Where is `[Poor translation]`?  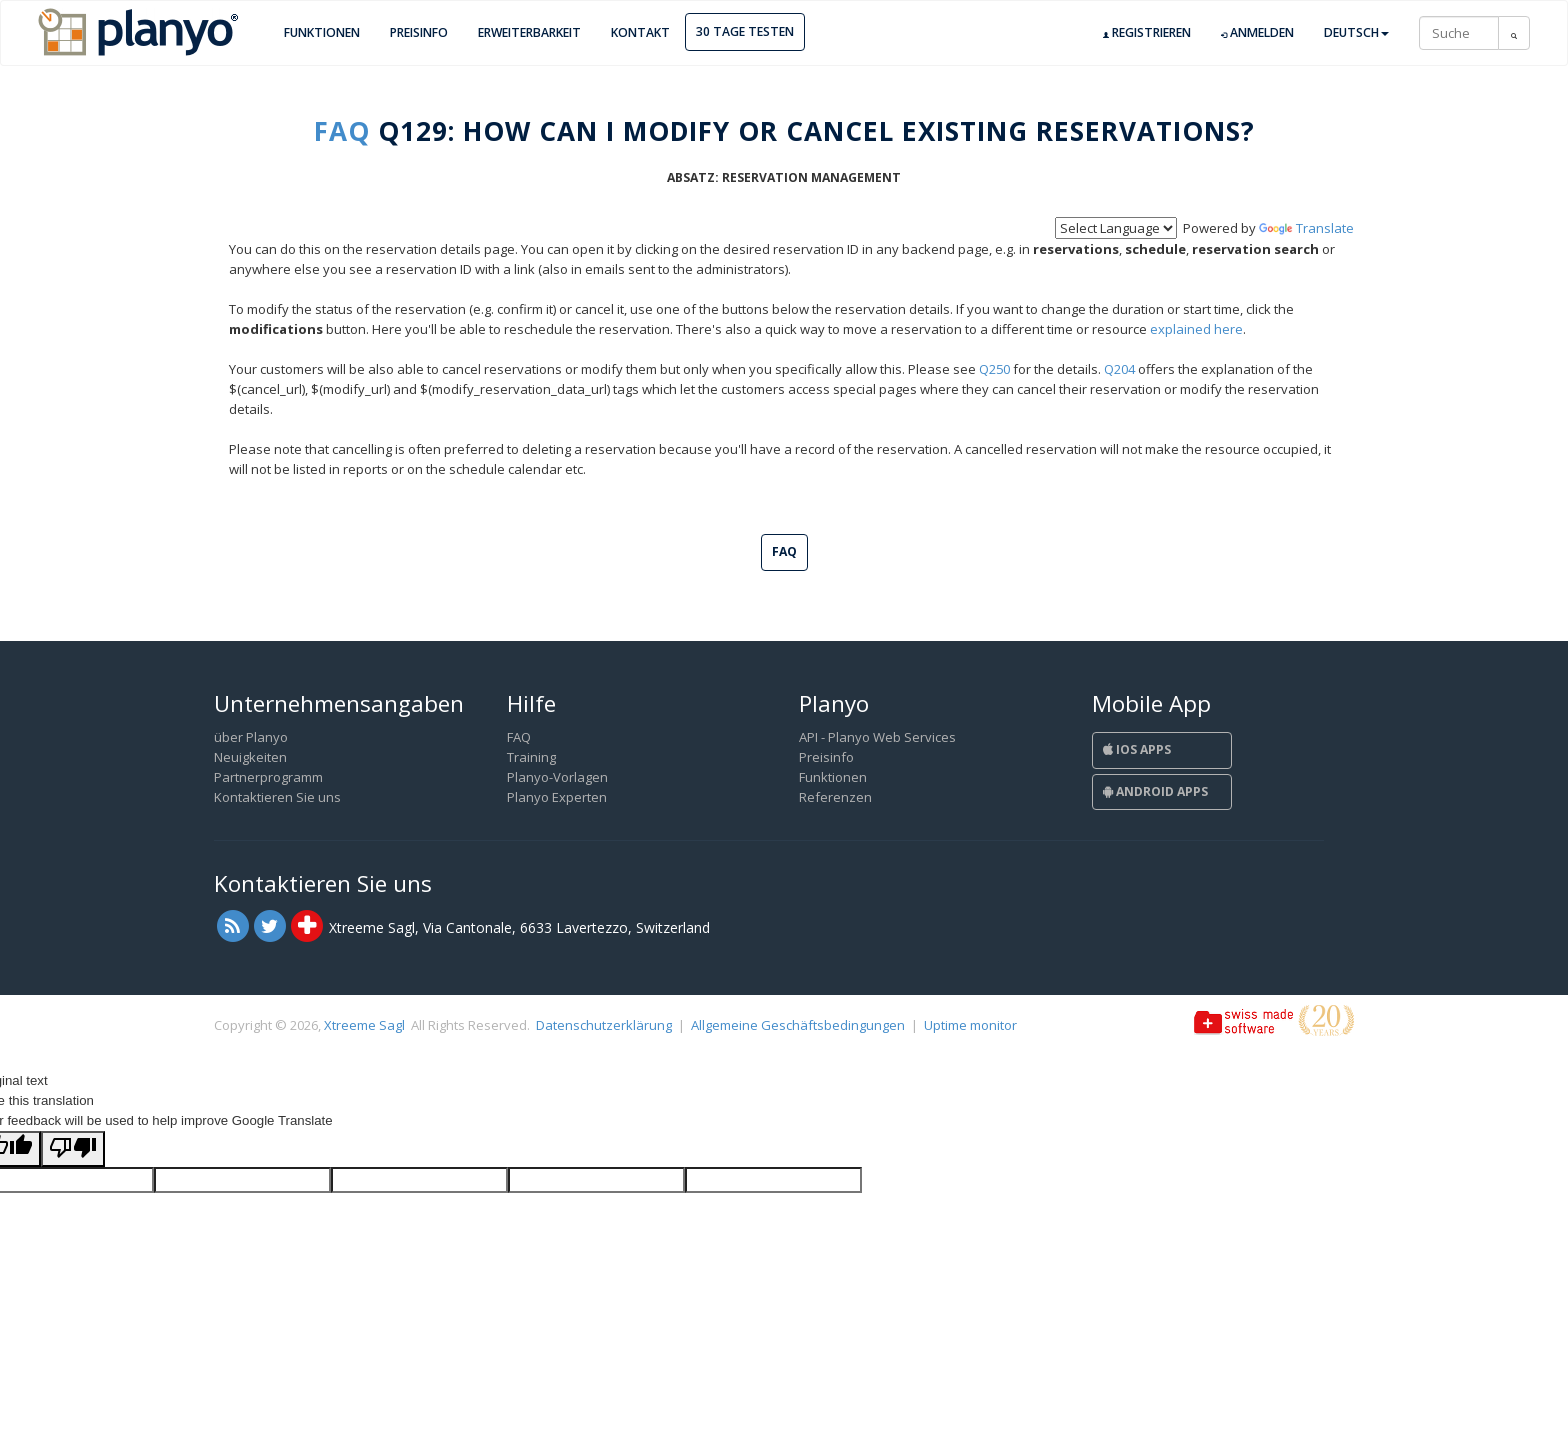
[Poor translation] is located at coordinates (73, 1149).